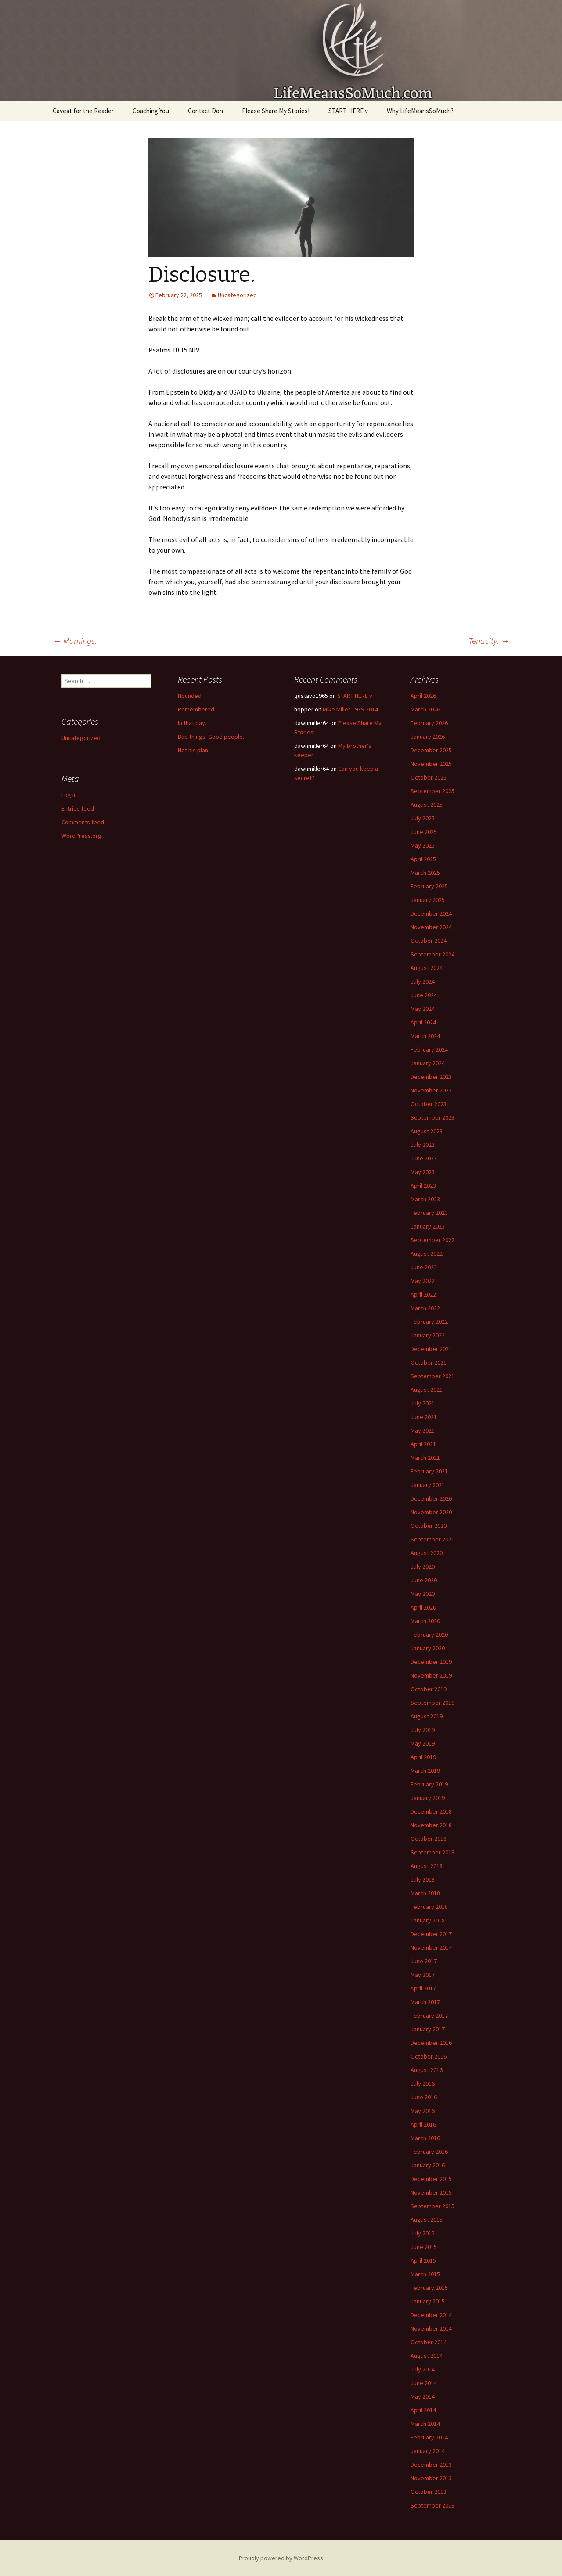 The height and width of the screenshot is (2576, 562). What do you see at coordinates (431, 1675) in the screenshot?
I see `November 2019` at bounding box center [431, 1675].